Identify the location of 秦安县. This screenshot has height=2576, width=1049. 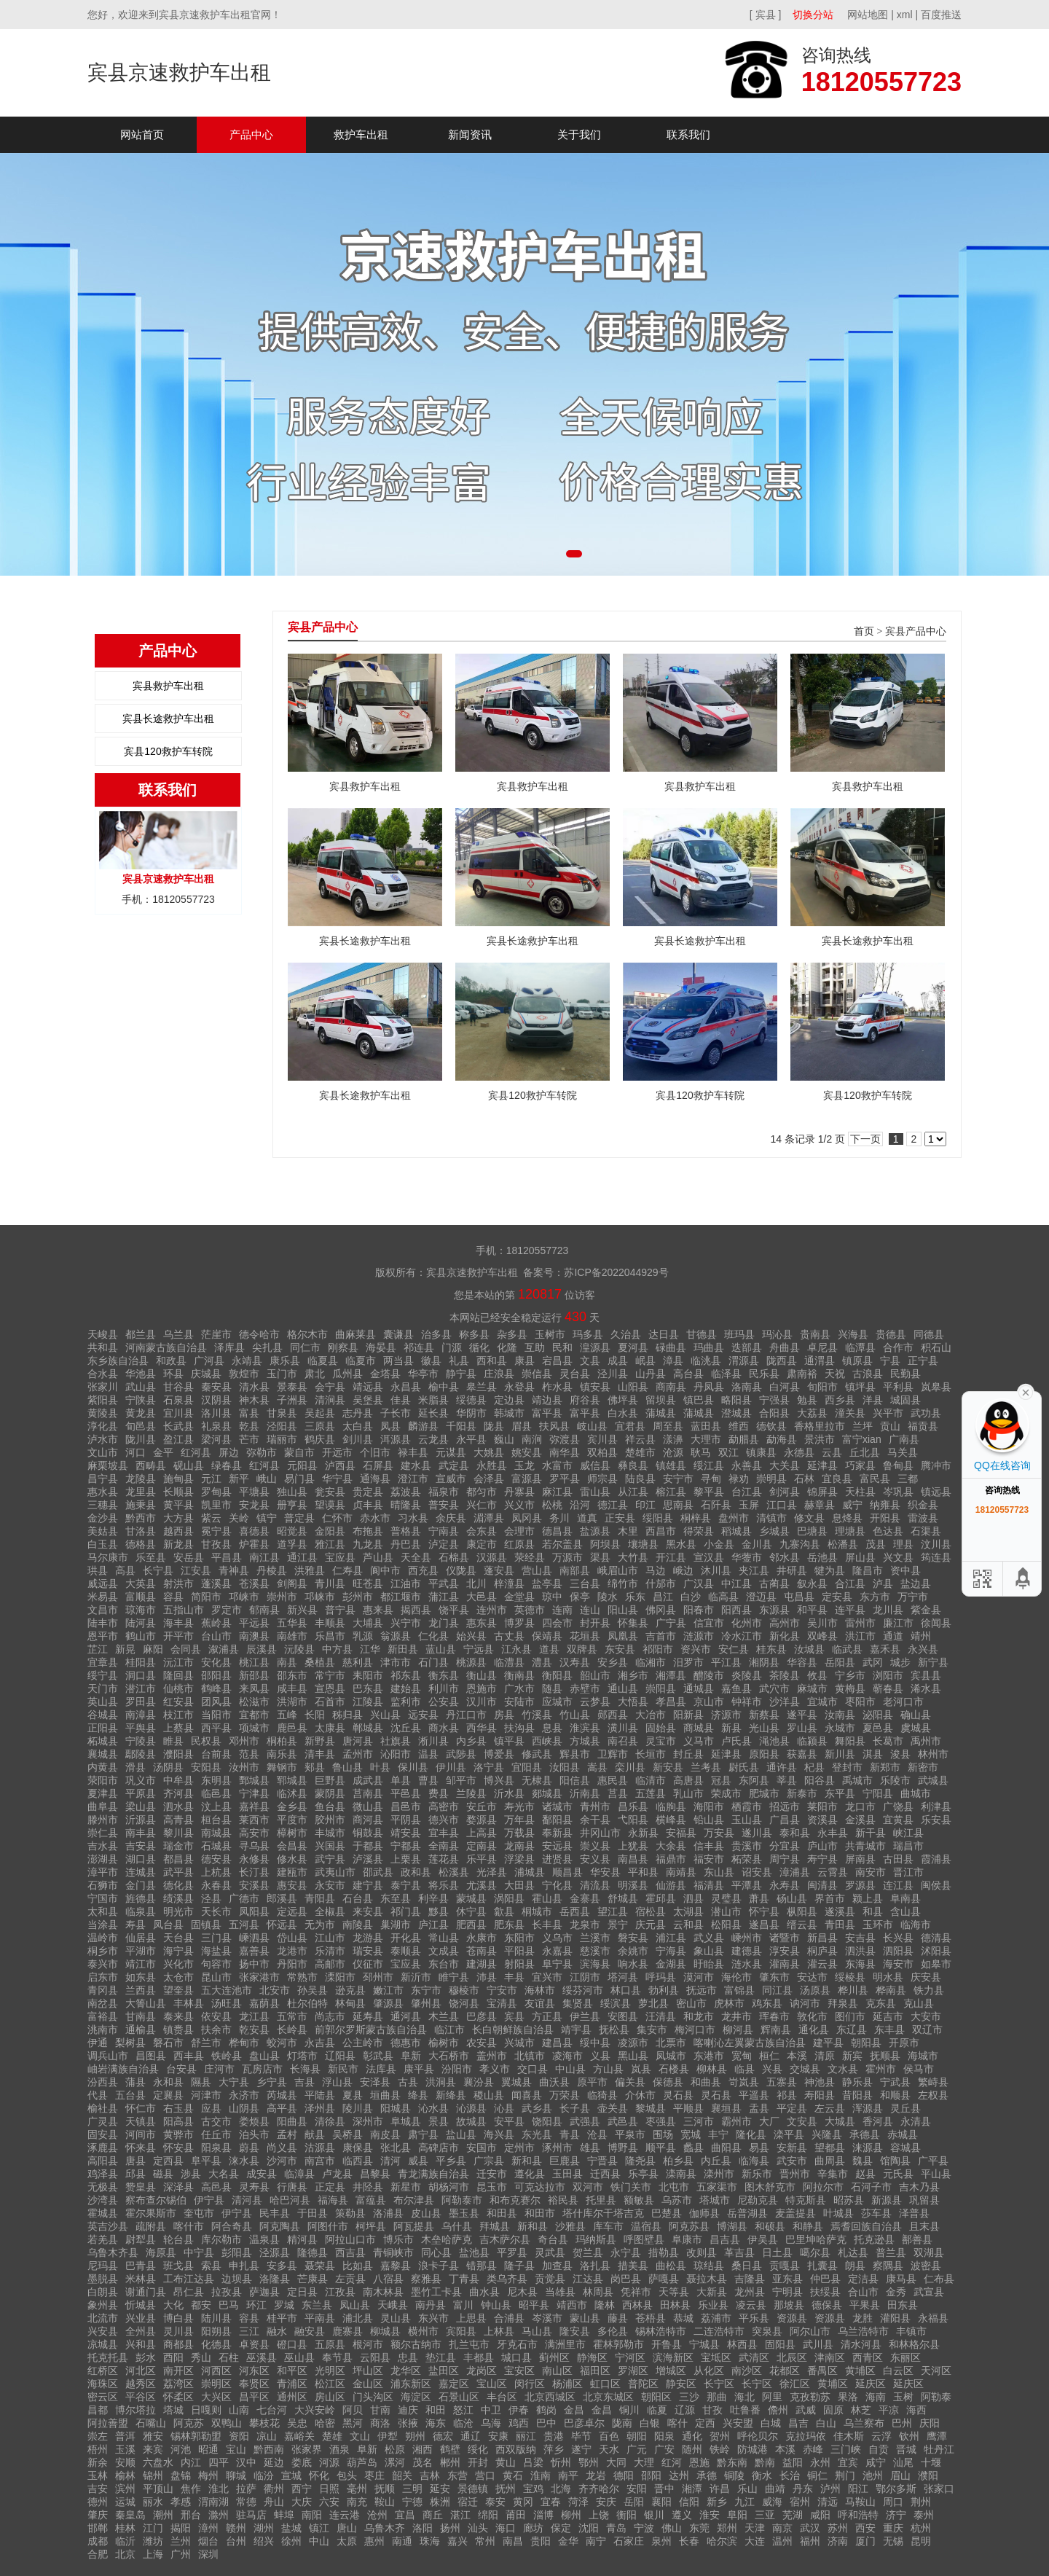
(216, 1387).